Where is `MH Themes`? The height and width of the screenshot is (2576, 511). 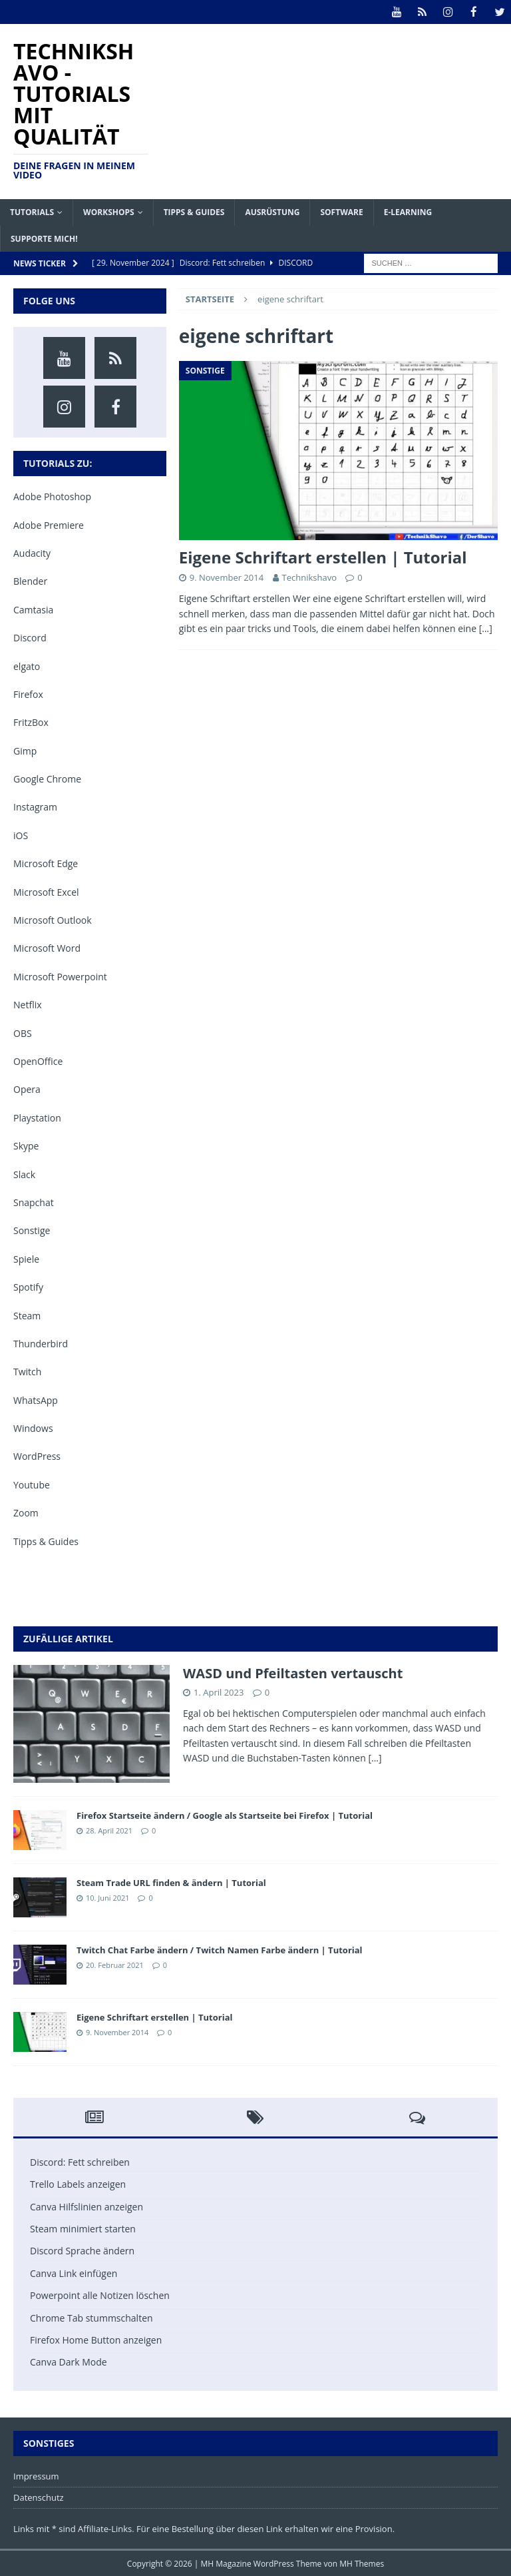
MH Themes is located at coordinates (361, 2563).